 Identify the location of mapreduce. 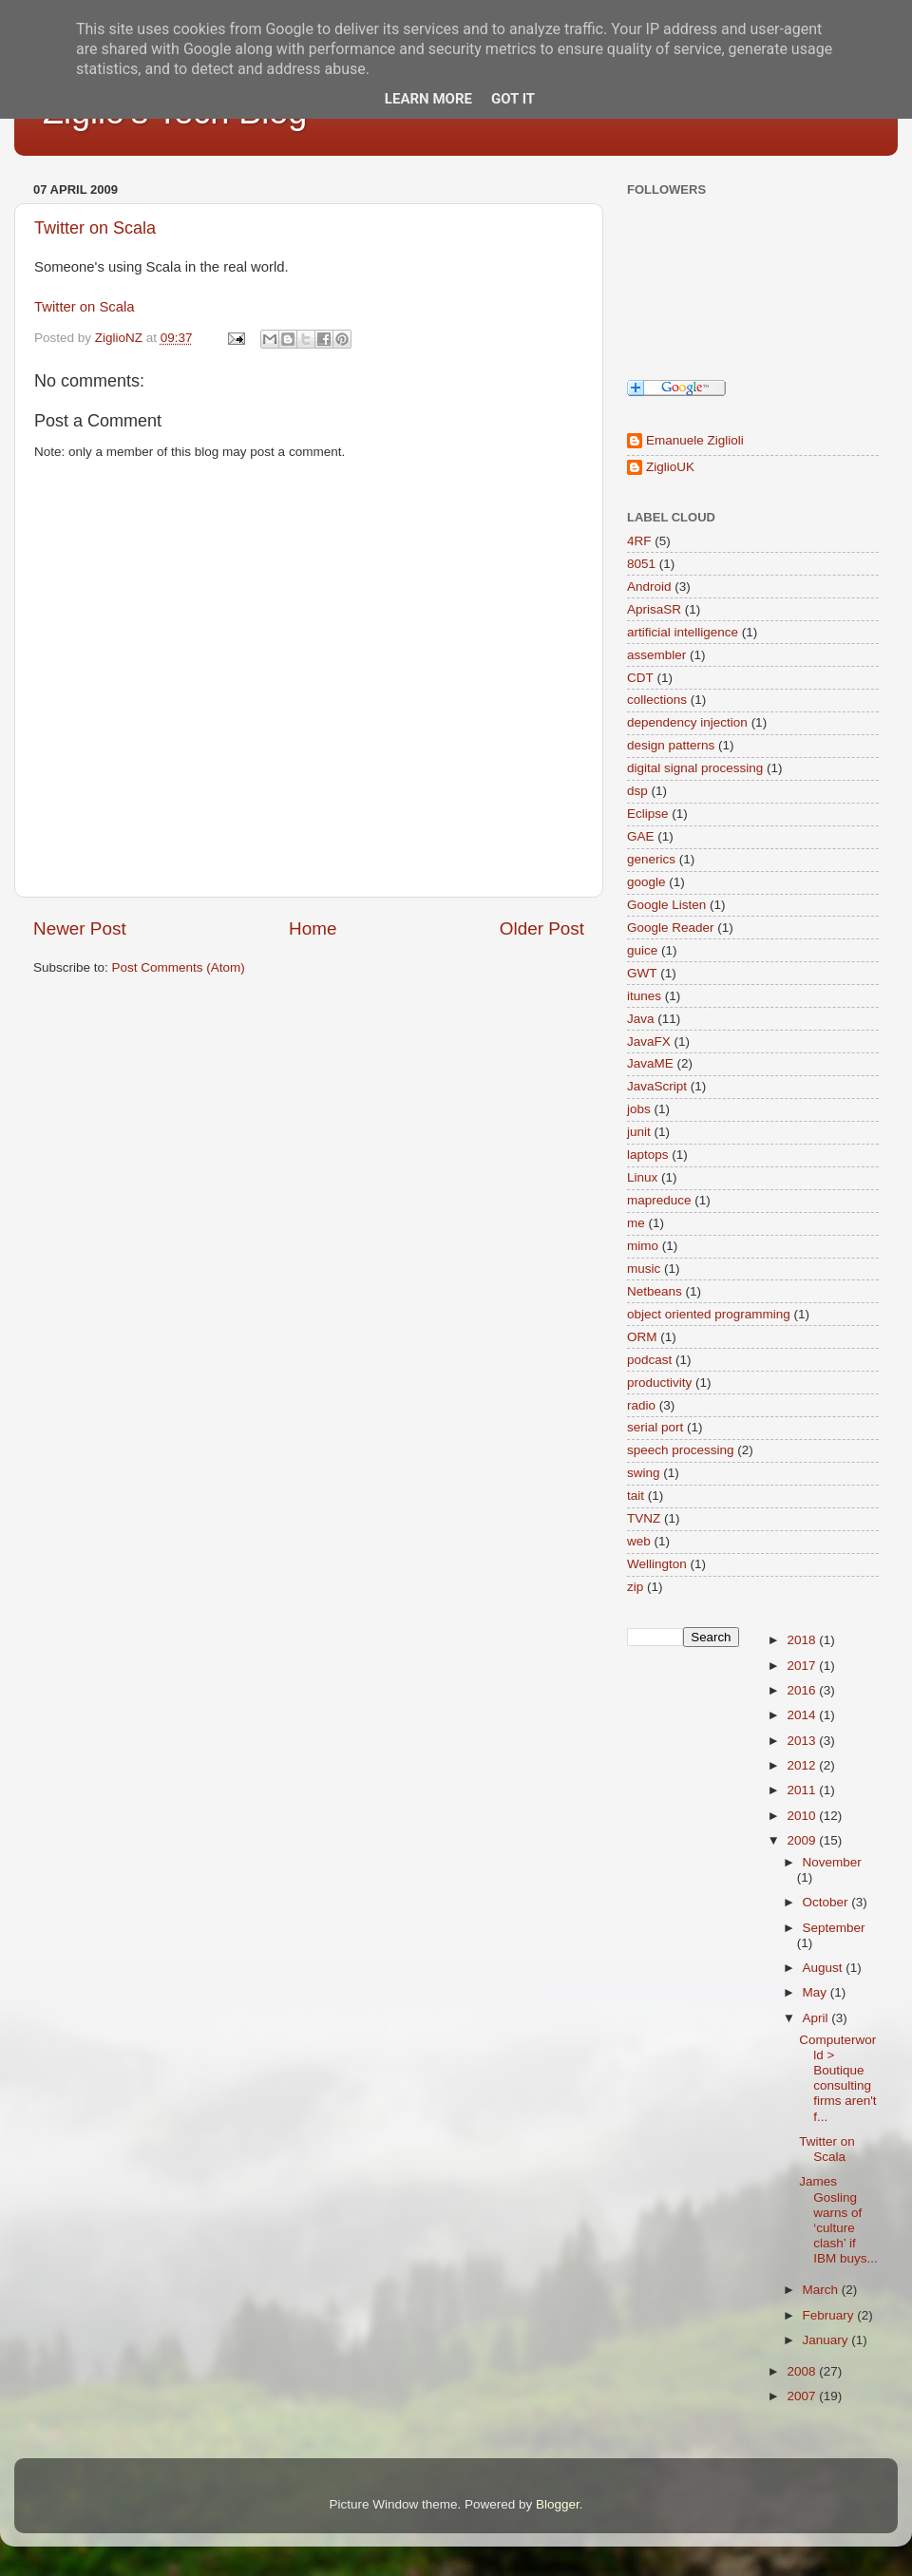
(659, 1200).